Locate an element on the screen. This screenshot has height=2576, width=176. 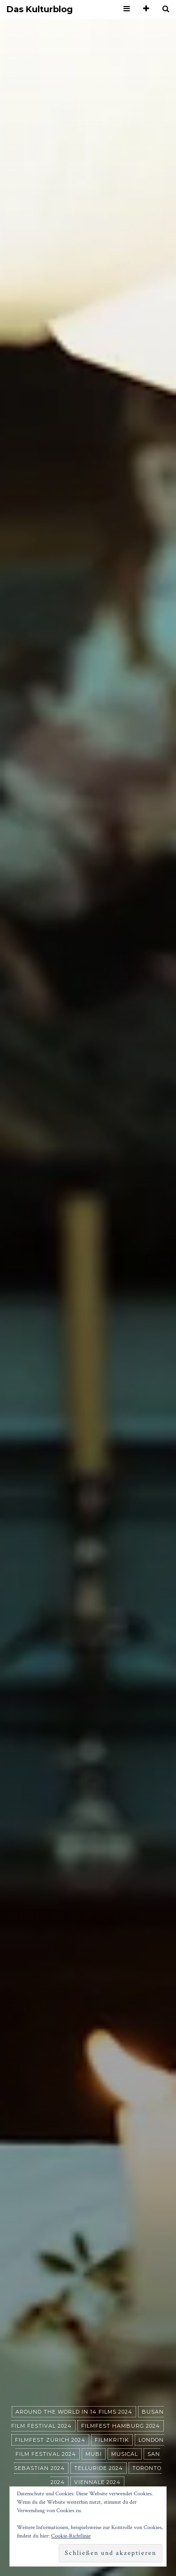
Musical is located at coordinates (124, 2454).